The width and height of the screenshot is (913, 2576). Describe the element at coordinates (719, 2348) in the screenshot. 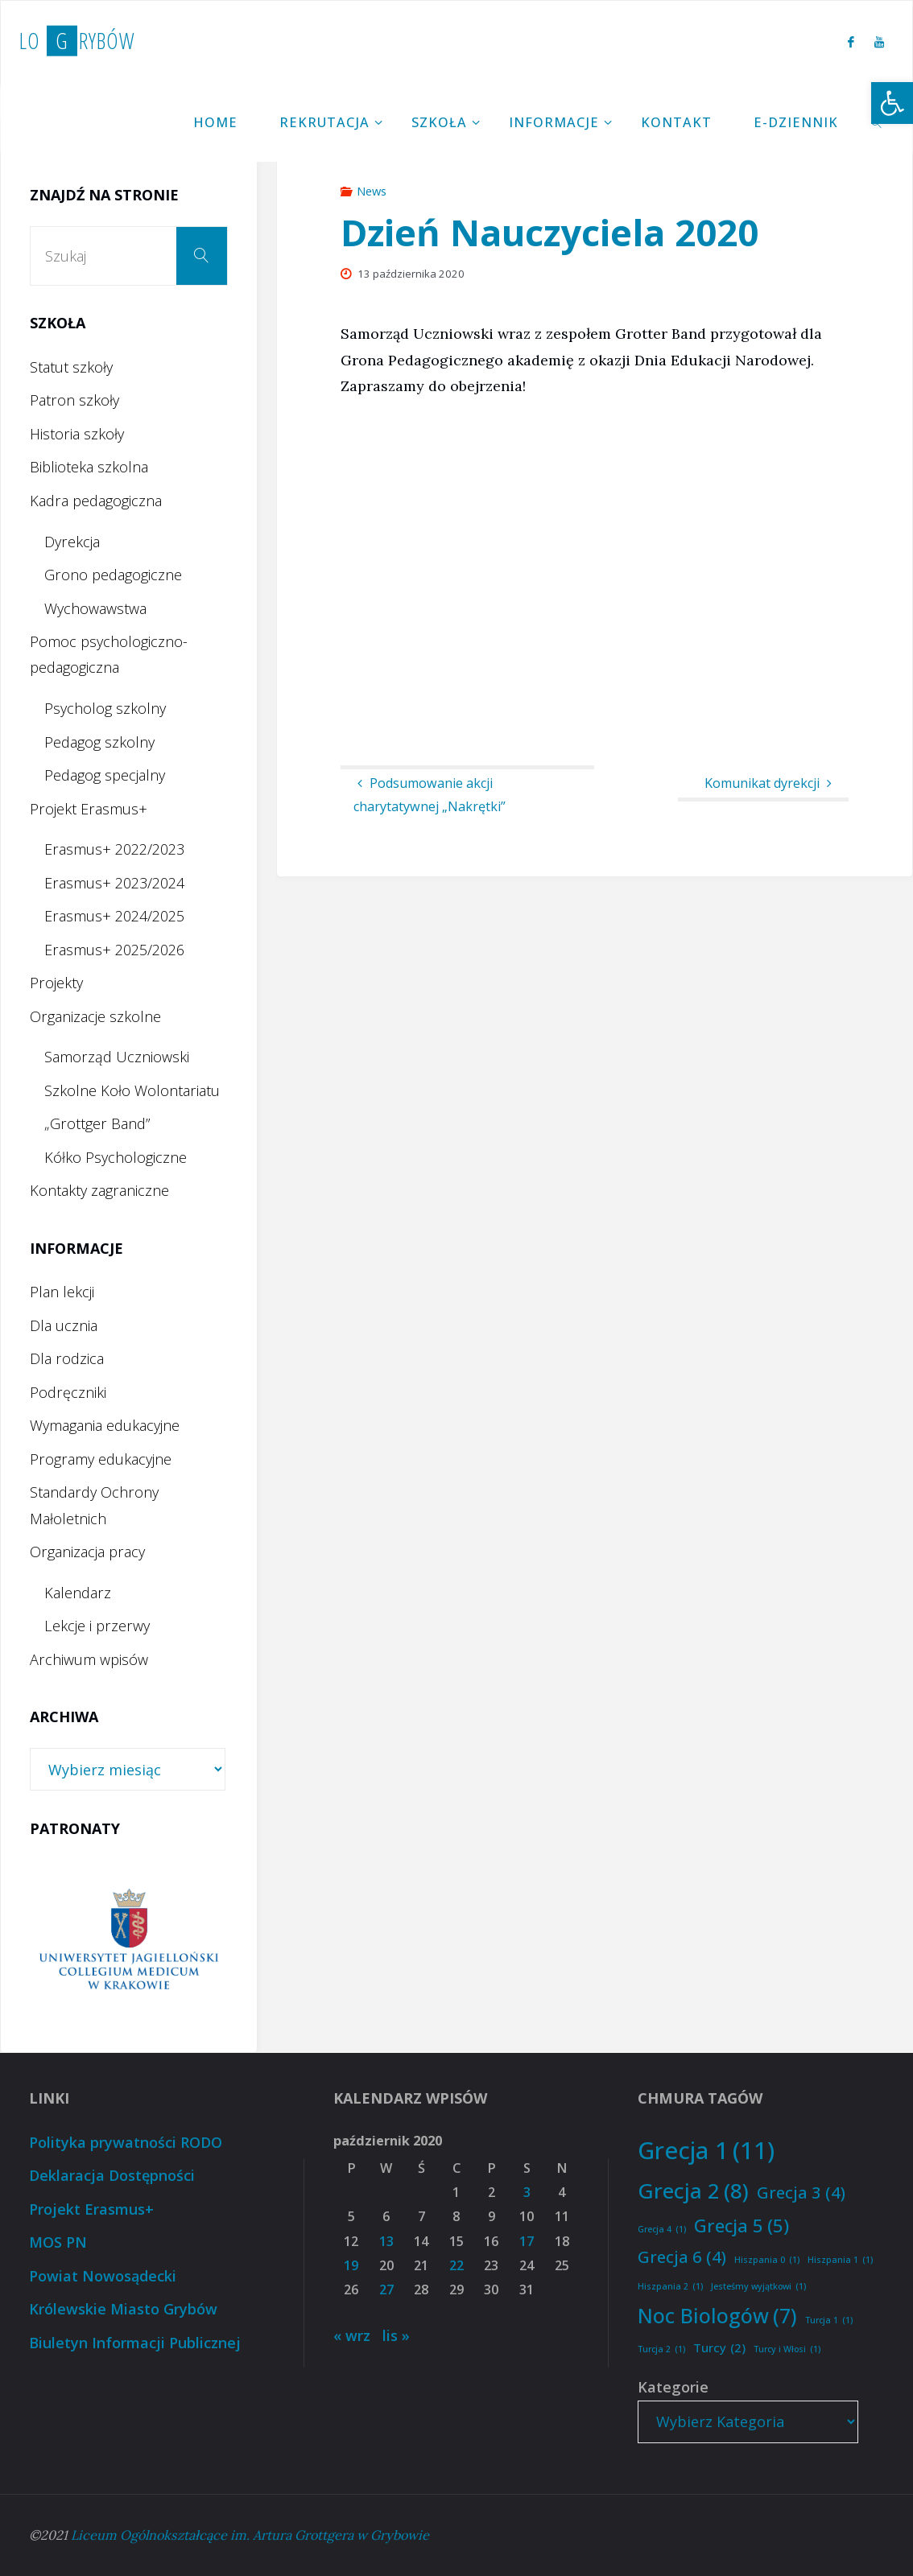

I see `Turcy [Turcy (2 elementy)]` at that location.